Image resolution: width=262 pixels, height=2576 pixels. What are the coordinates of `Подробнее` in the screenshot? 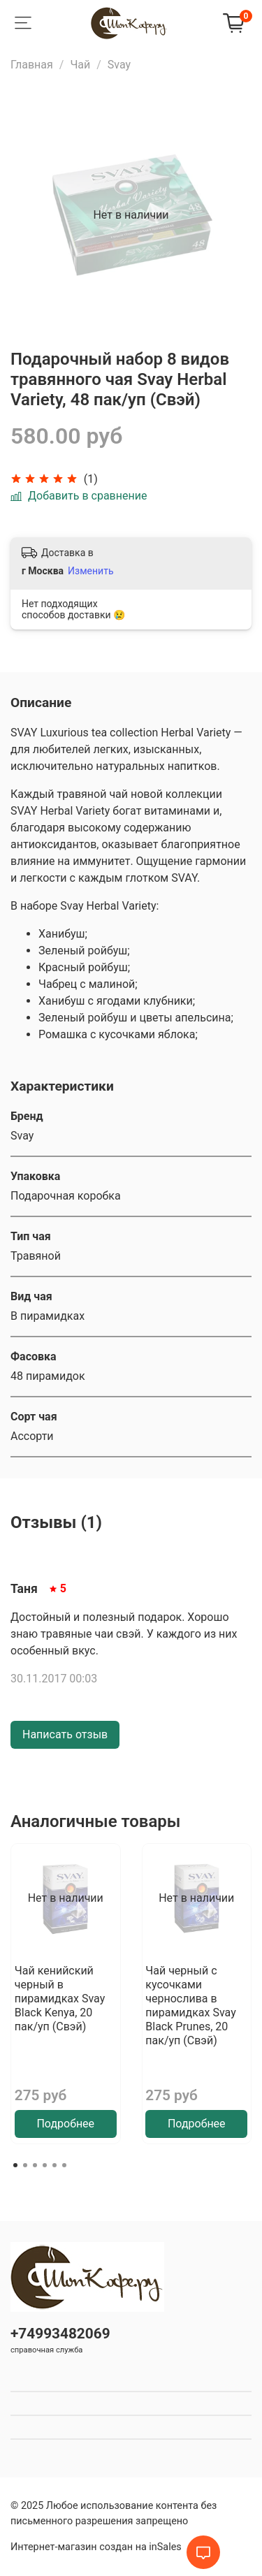 It's located at (65, 2123).